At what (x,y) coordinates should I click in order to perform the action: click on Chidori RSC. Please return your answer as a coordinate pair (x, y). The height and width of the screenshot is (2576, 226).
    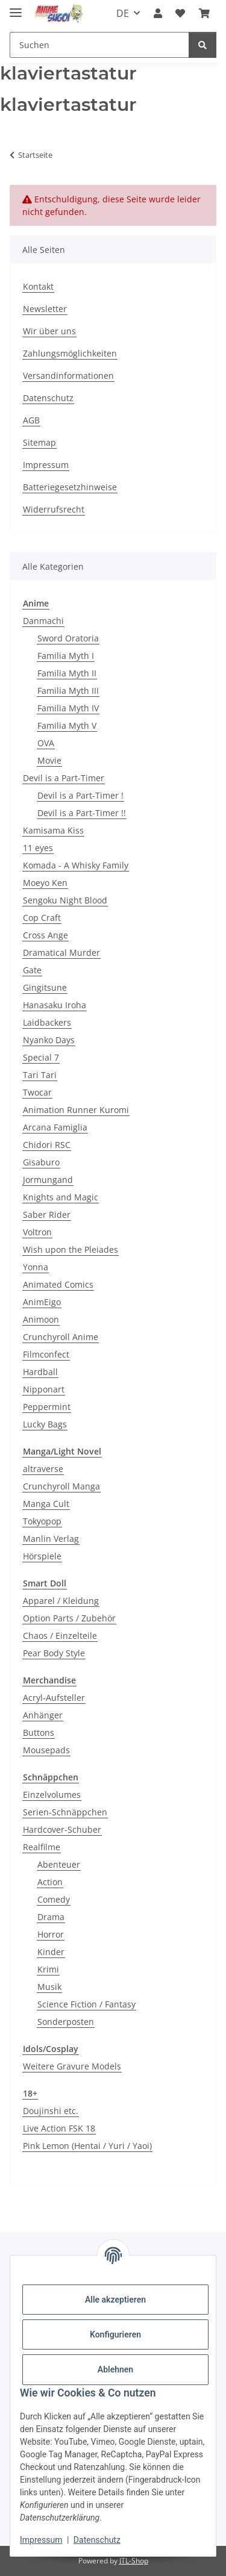
    Looking at the image, I should click on (47, 1144).